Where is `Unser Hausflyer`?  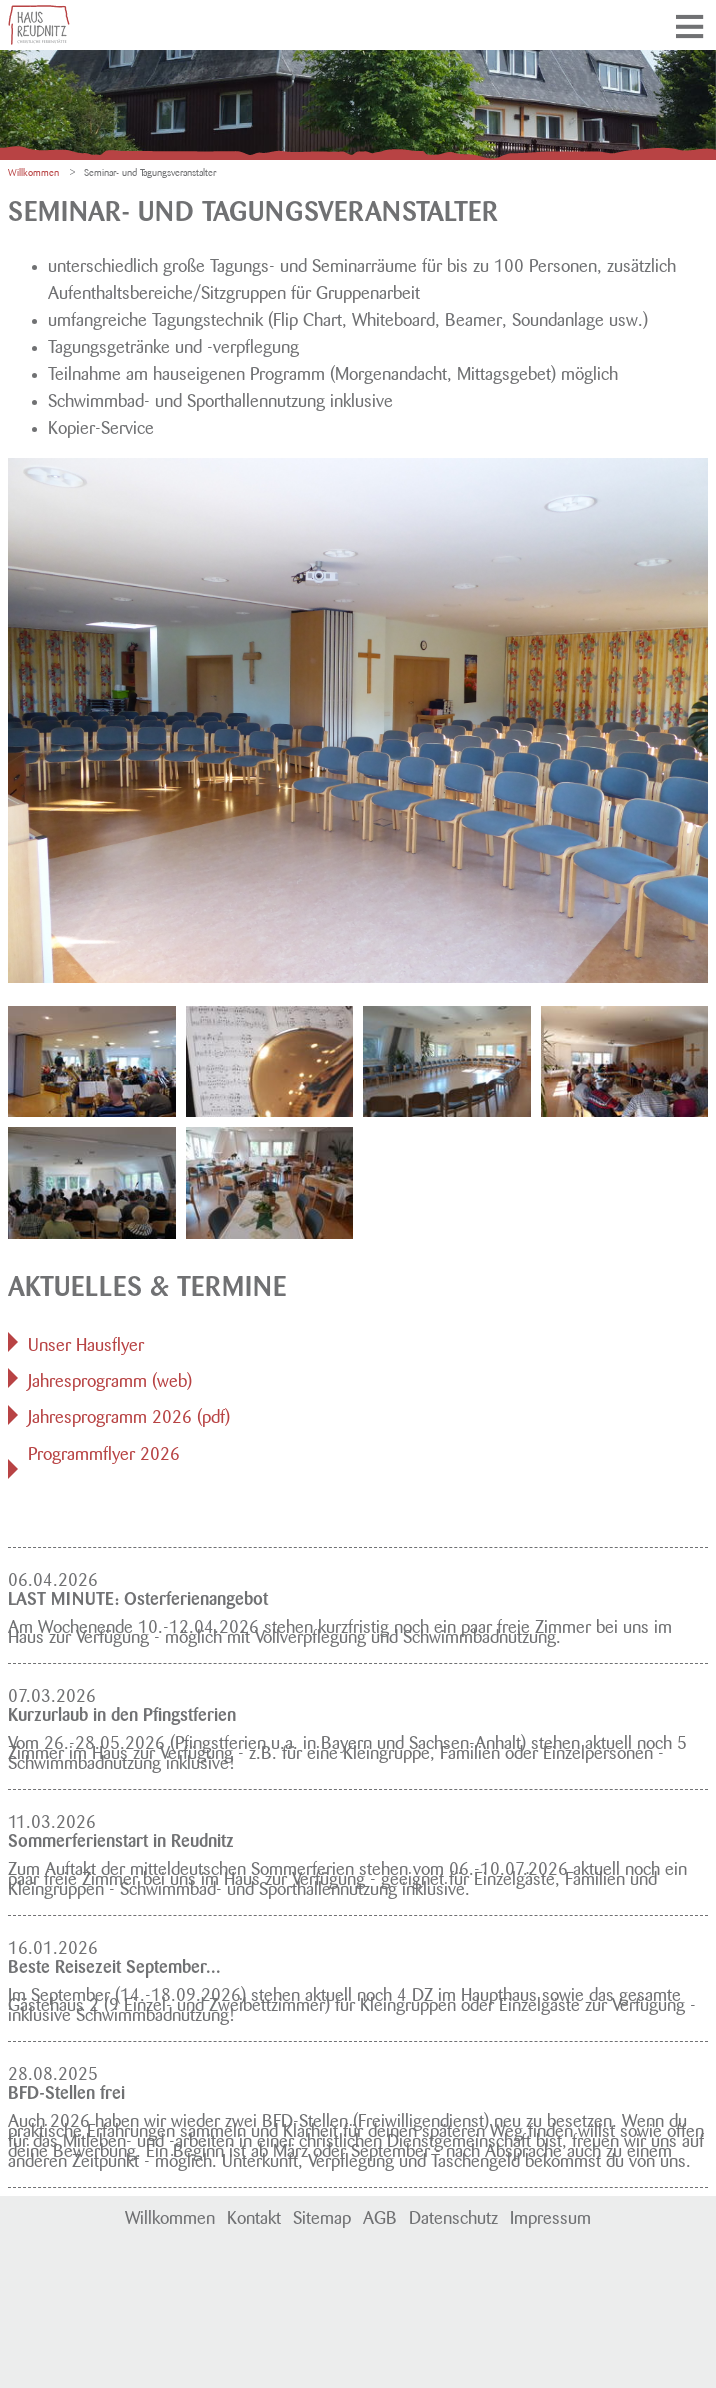 Unser Hausflyer is located at coordinates (86, 1342).